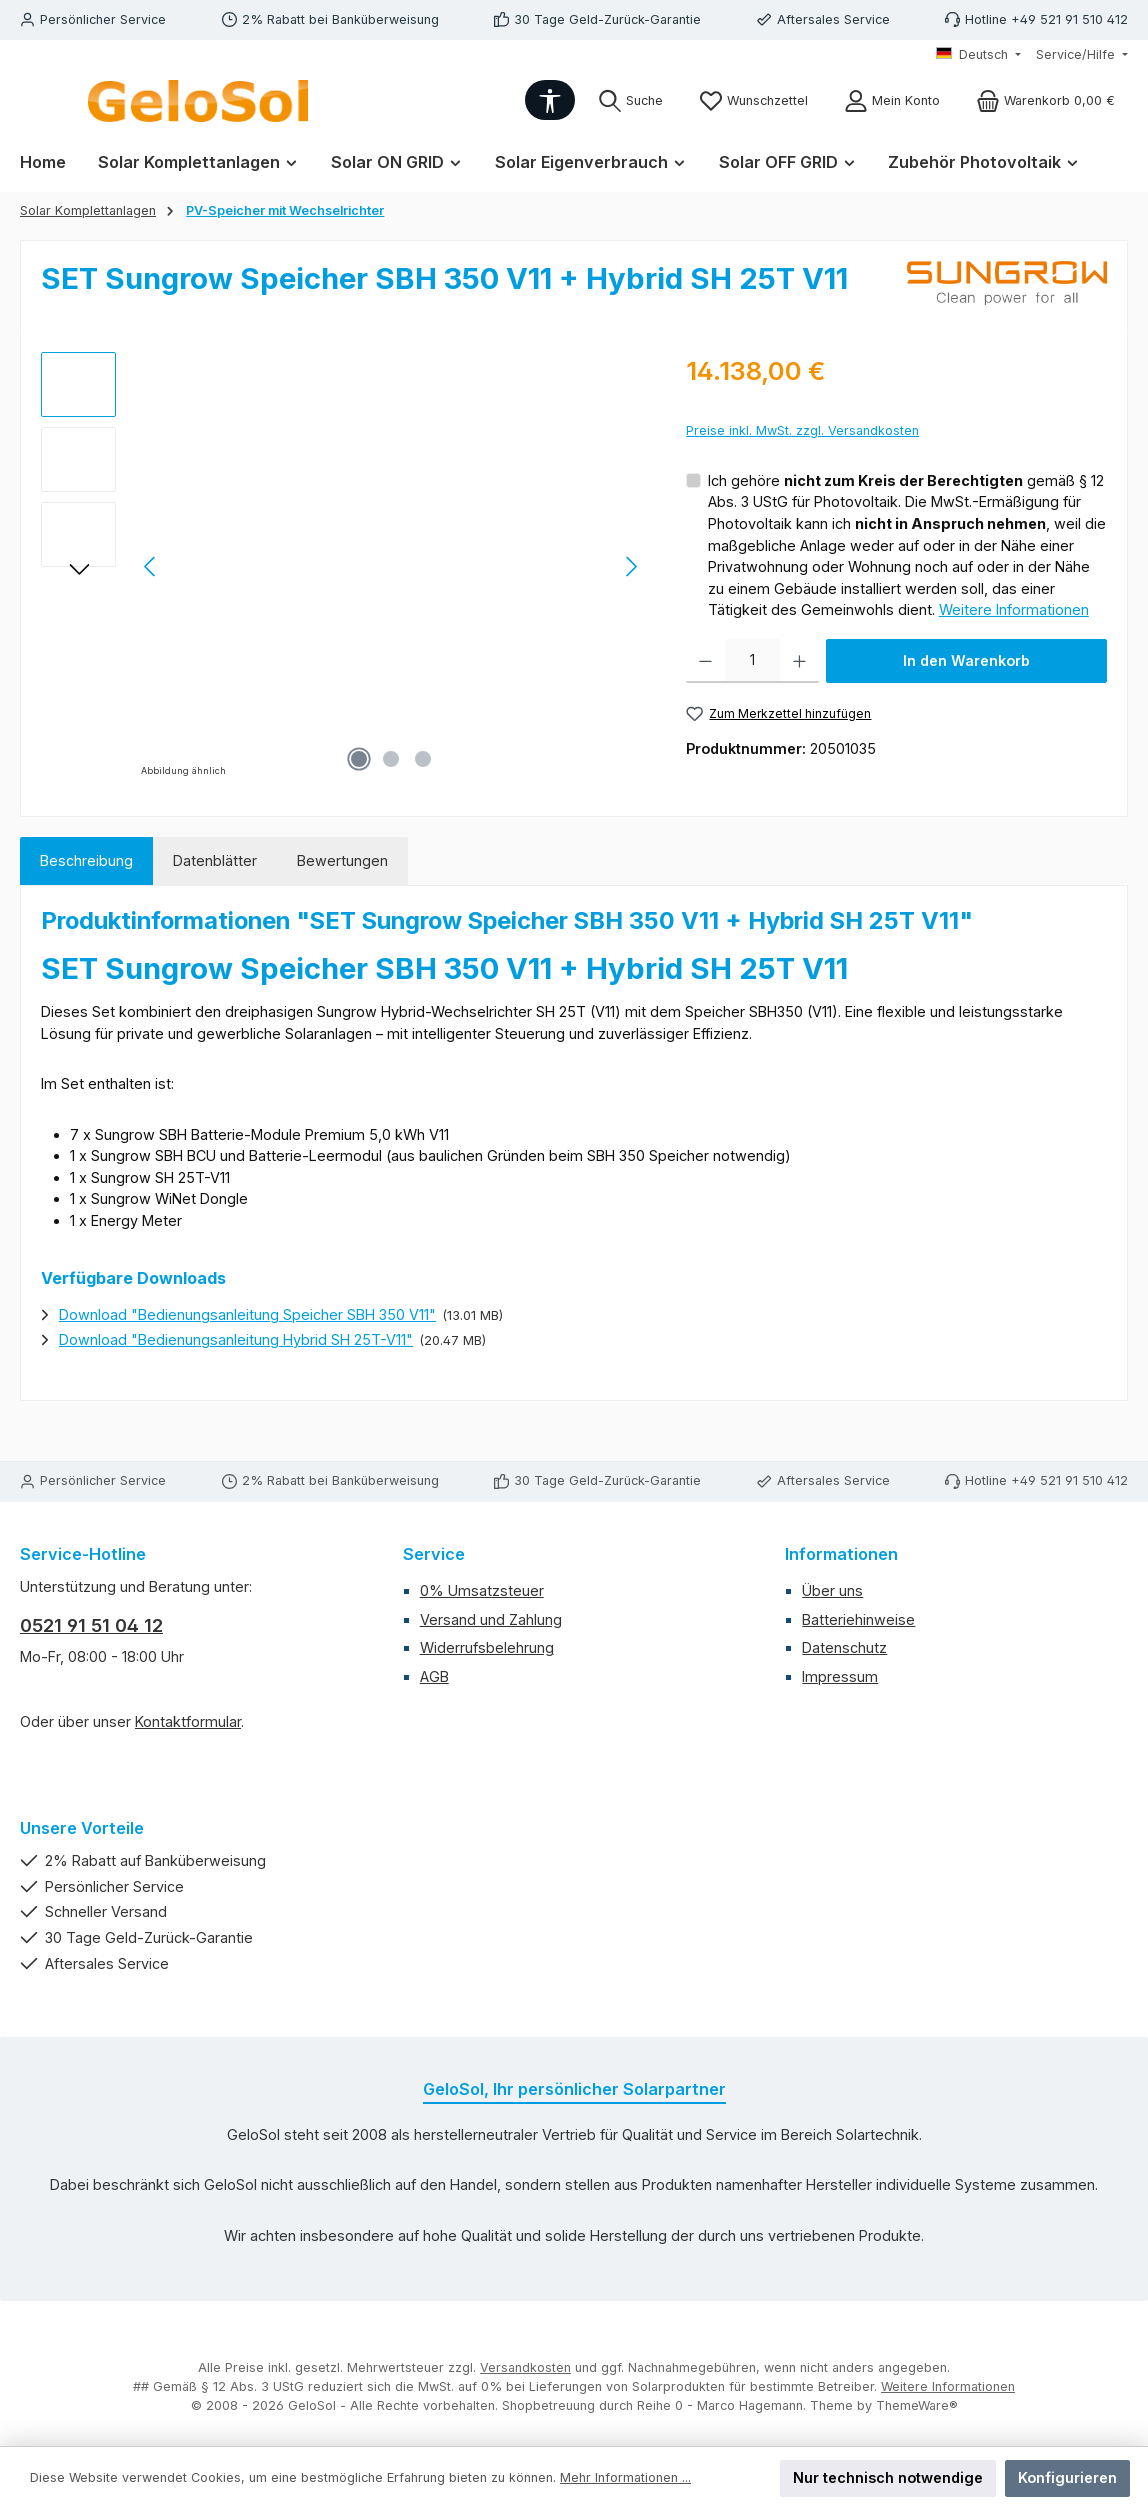  What do you see at coordinates (482, 1590) in the screenshot?
I see `0% Umsatzsteuer` at bounding box center [482, 1590].